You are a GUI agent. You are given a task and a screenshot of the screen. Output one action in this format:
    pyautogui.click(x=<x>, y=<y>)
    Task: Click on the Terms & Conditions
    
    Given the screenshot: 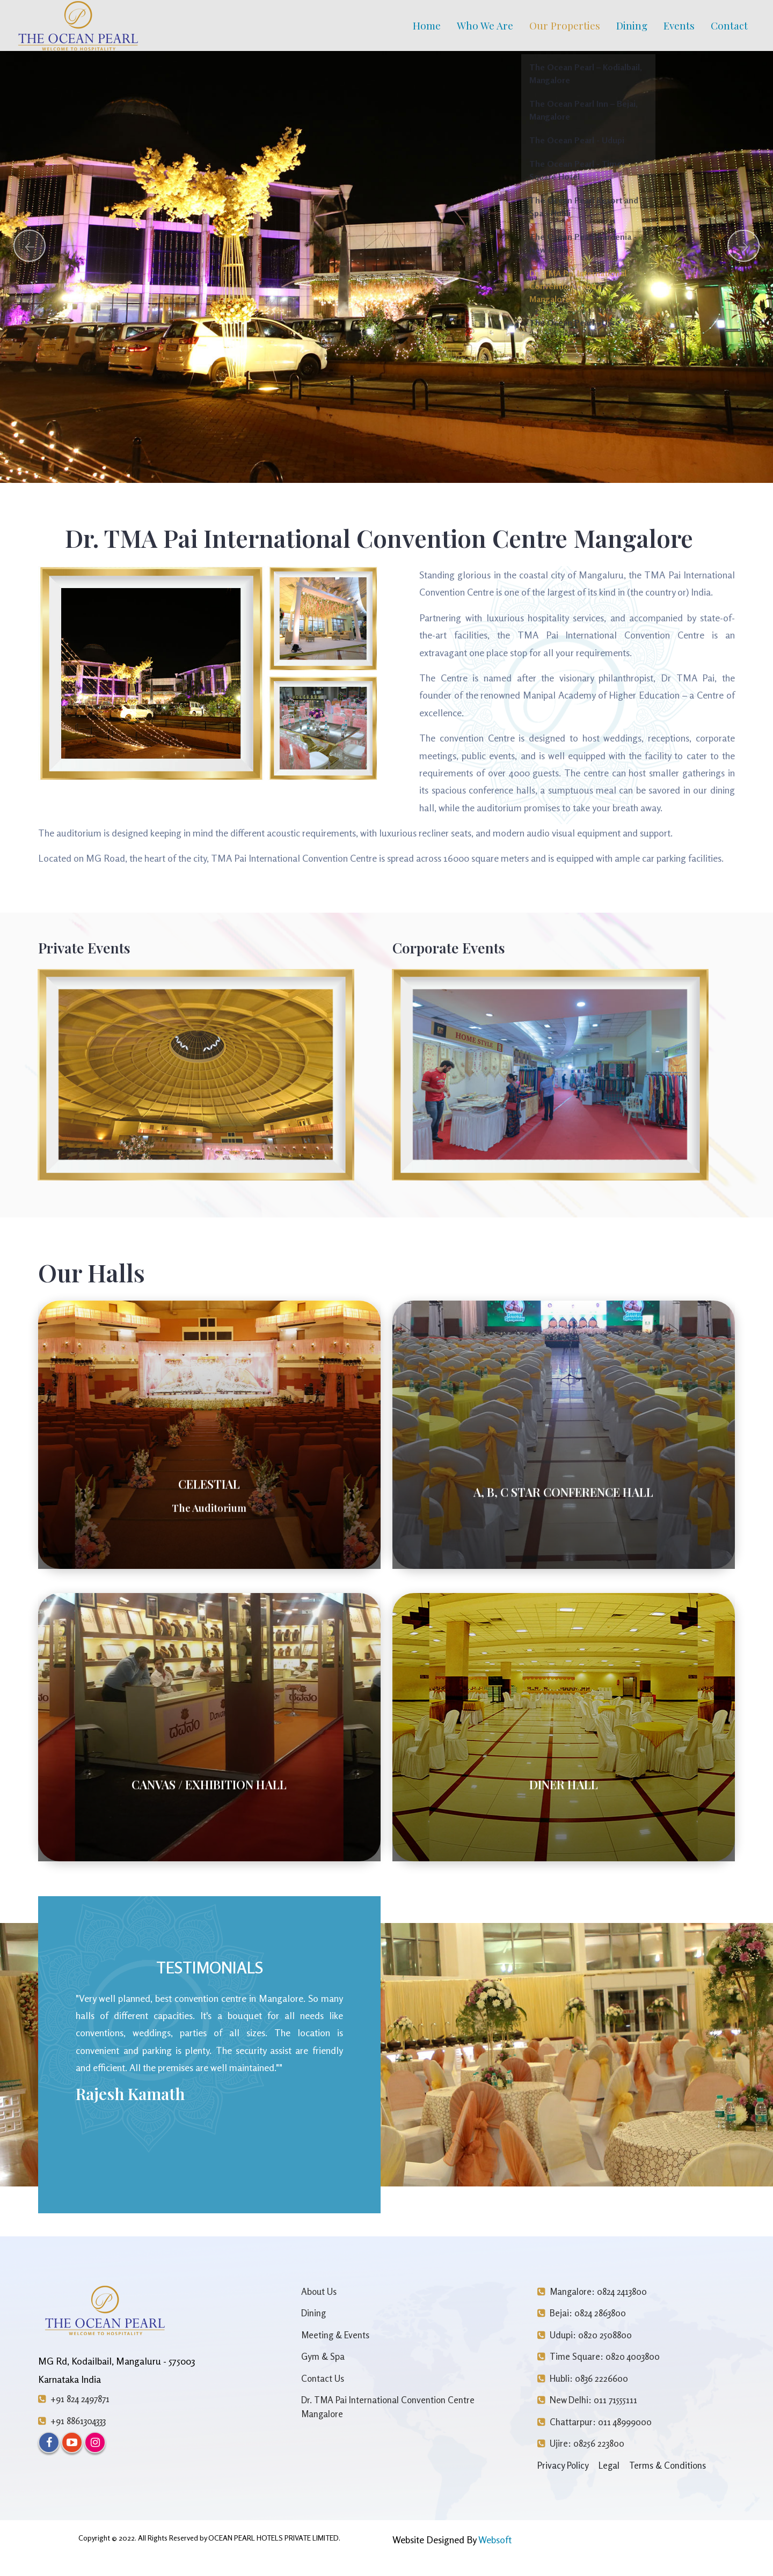 What is the action you would take?
    pyautogui.click(x=667, y=2465)
    